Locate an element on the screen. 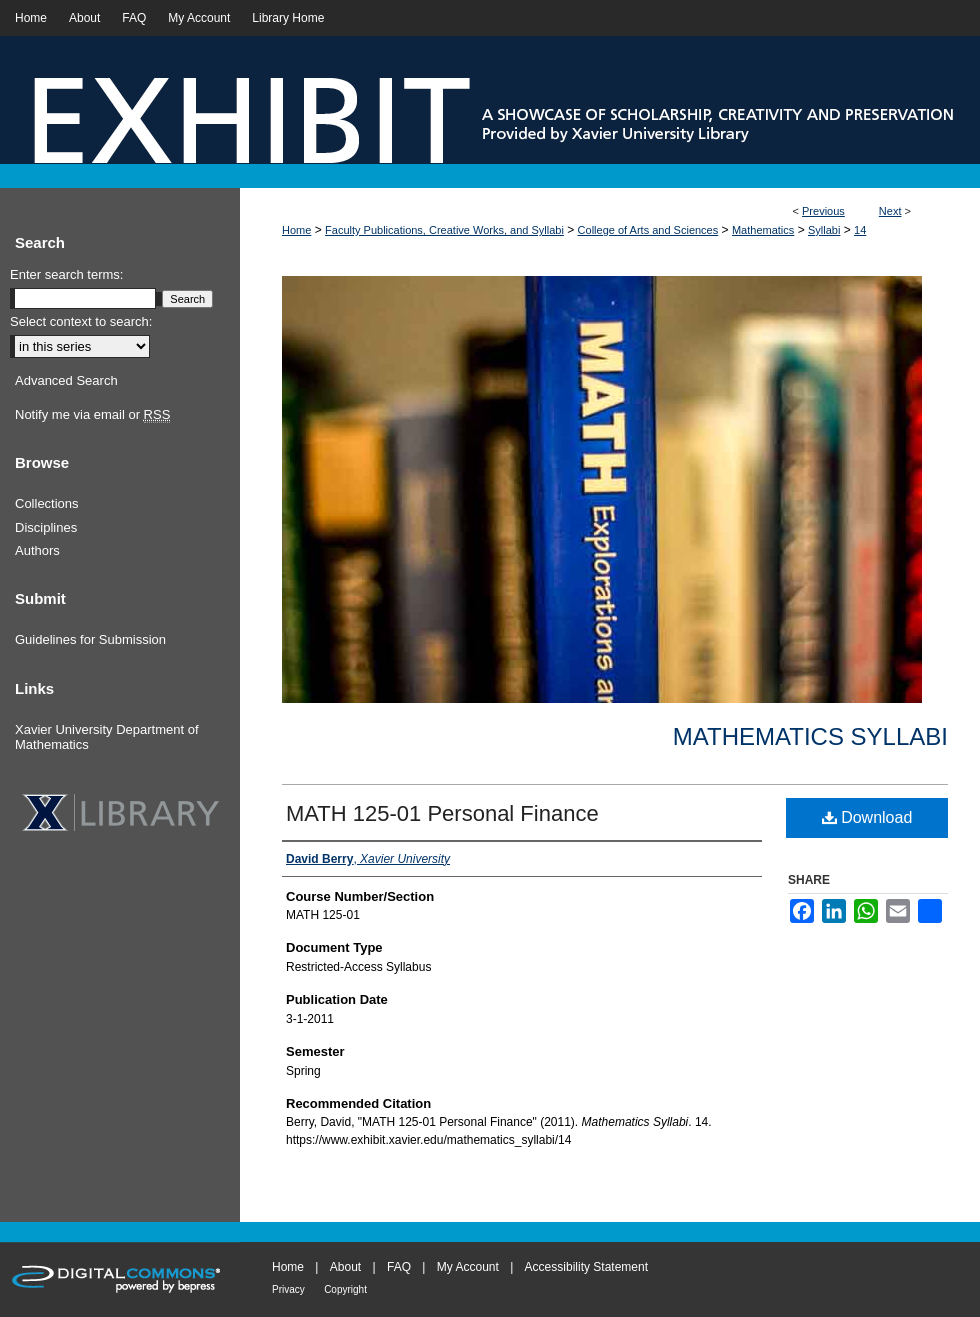 The height and width of the screenshot is (1317, 980). Previous is located at coordinates (823, 211).